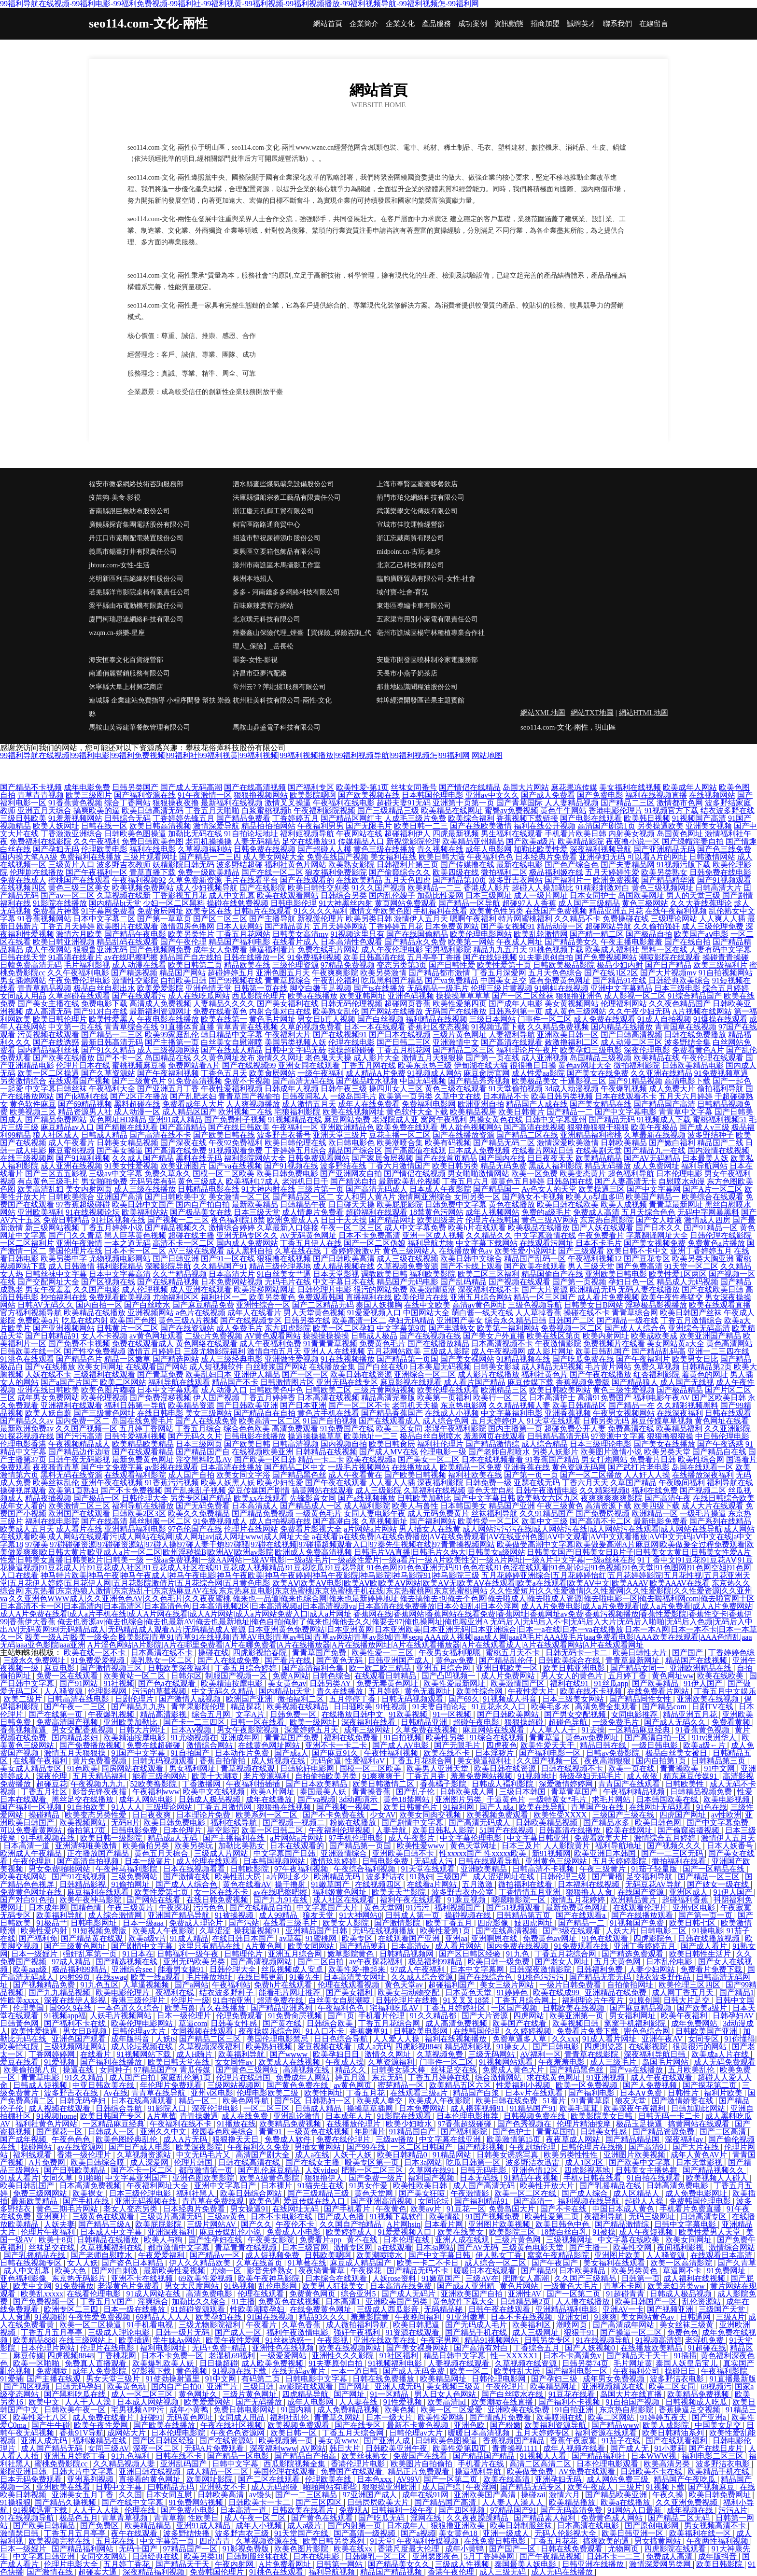 The image size is (757, 2576). I want to click on 国产日本在线视频, so click(400, 1034).